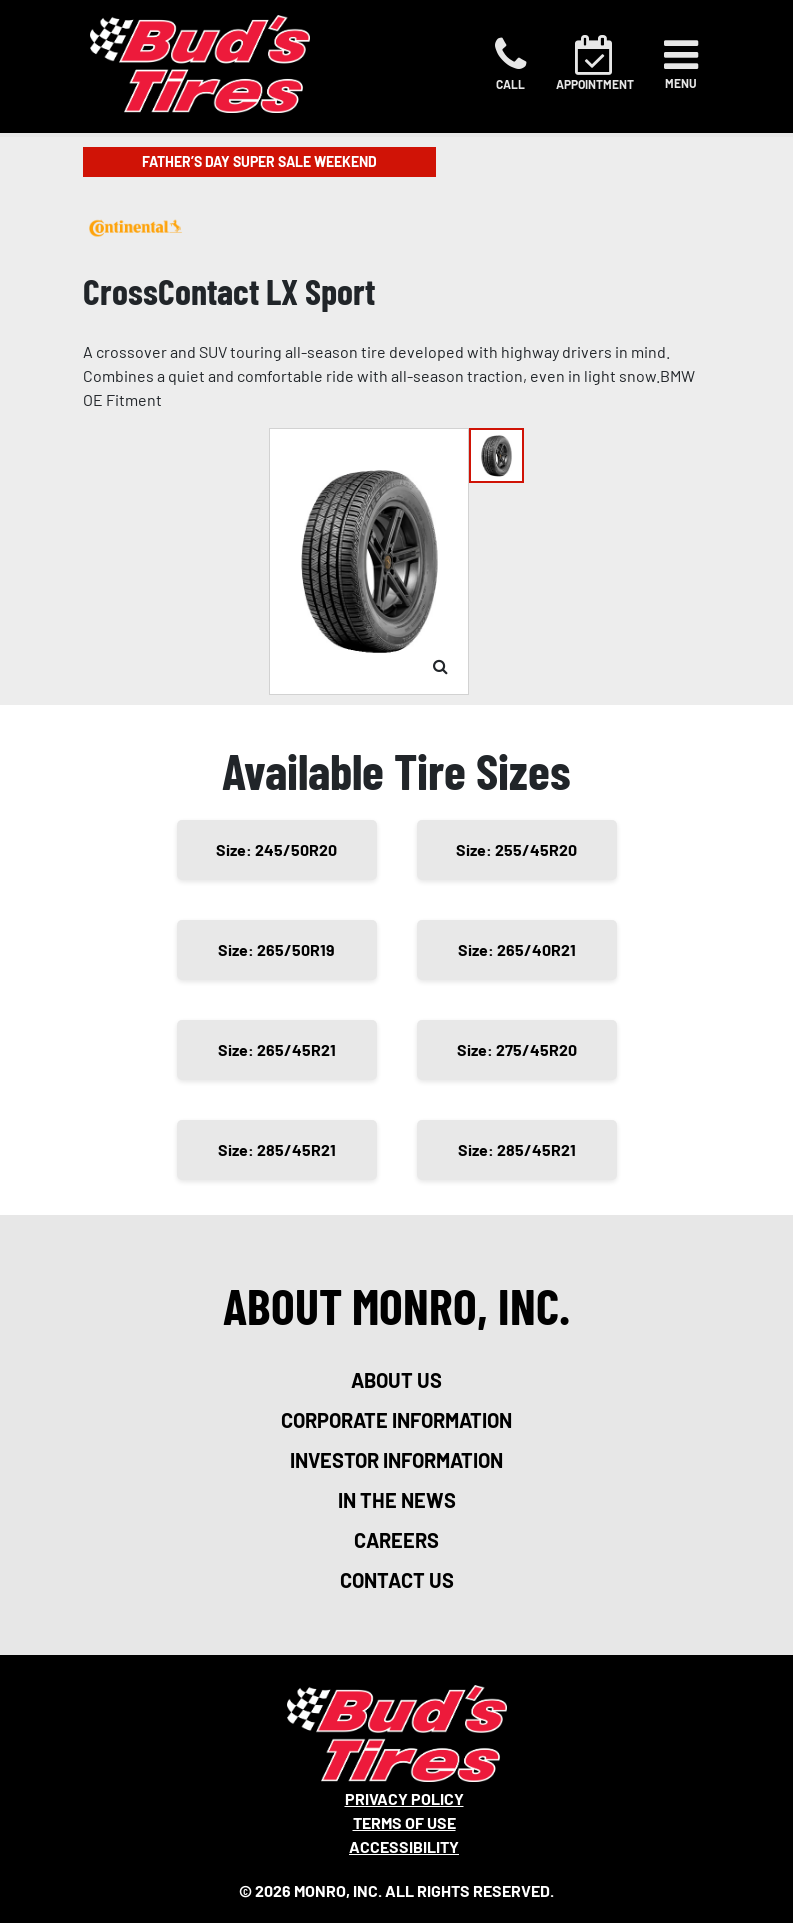  What do you see at coordinates (517, 1049) in the screenshot?
I see `Size: 275/45R20` at bounding box center [517, 1049].